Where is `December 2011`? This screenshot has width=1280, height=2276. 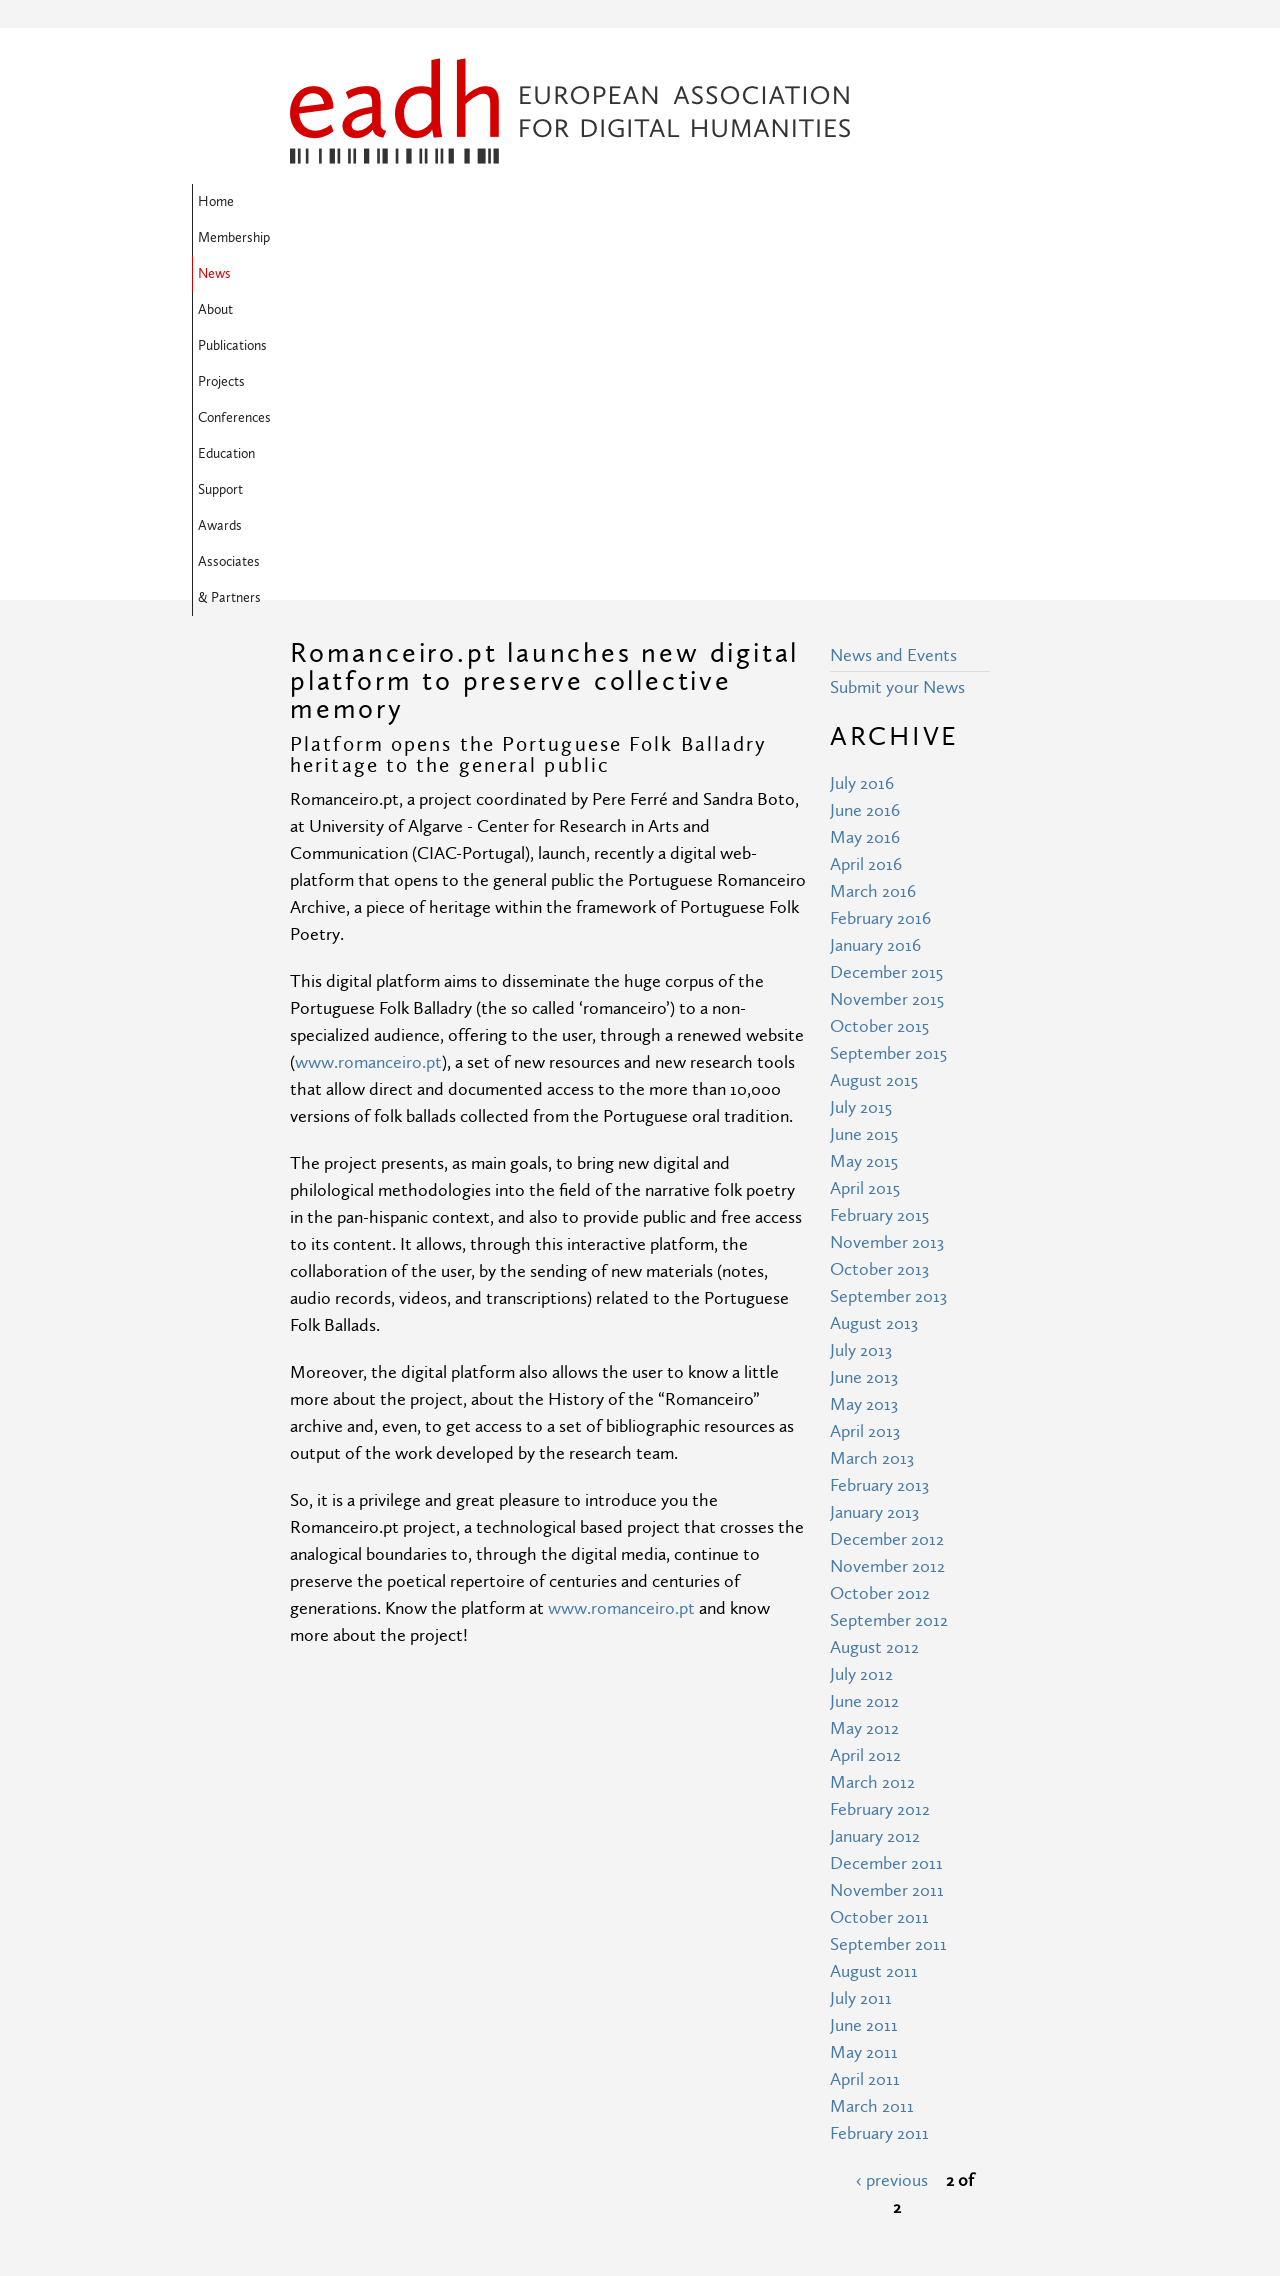 December 2011 is located at coordinates (886, 1539).